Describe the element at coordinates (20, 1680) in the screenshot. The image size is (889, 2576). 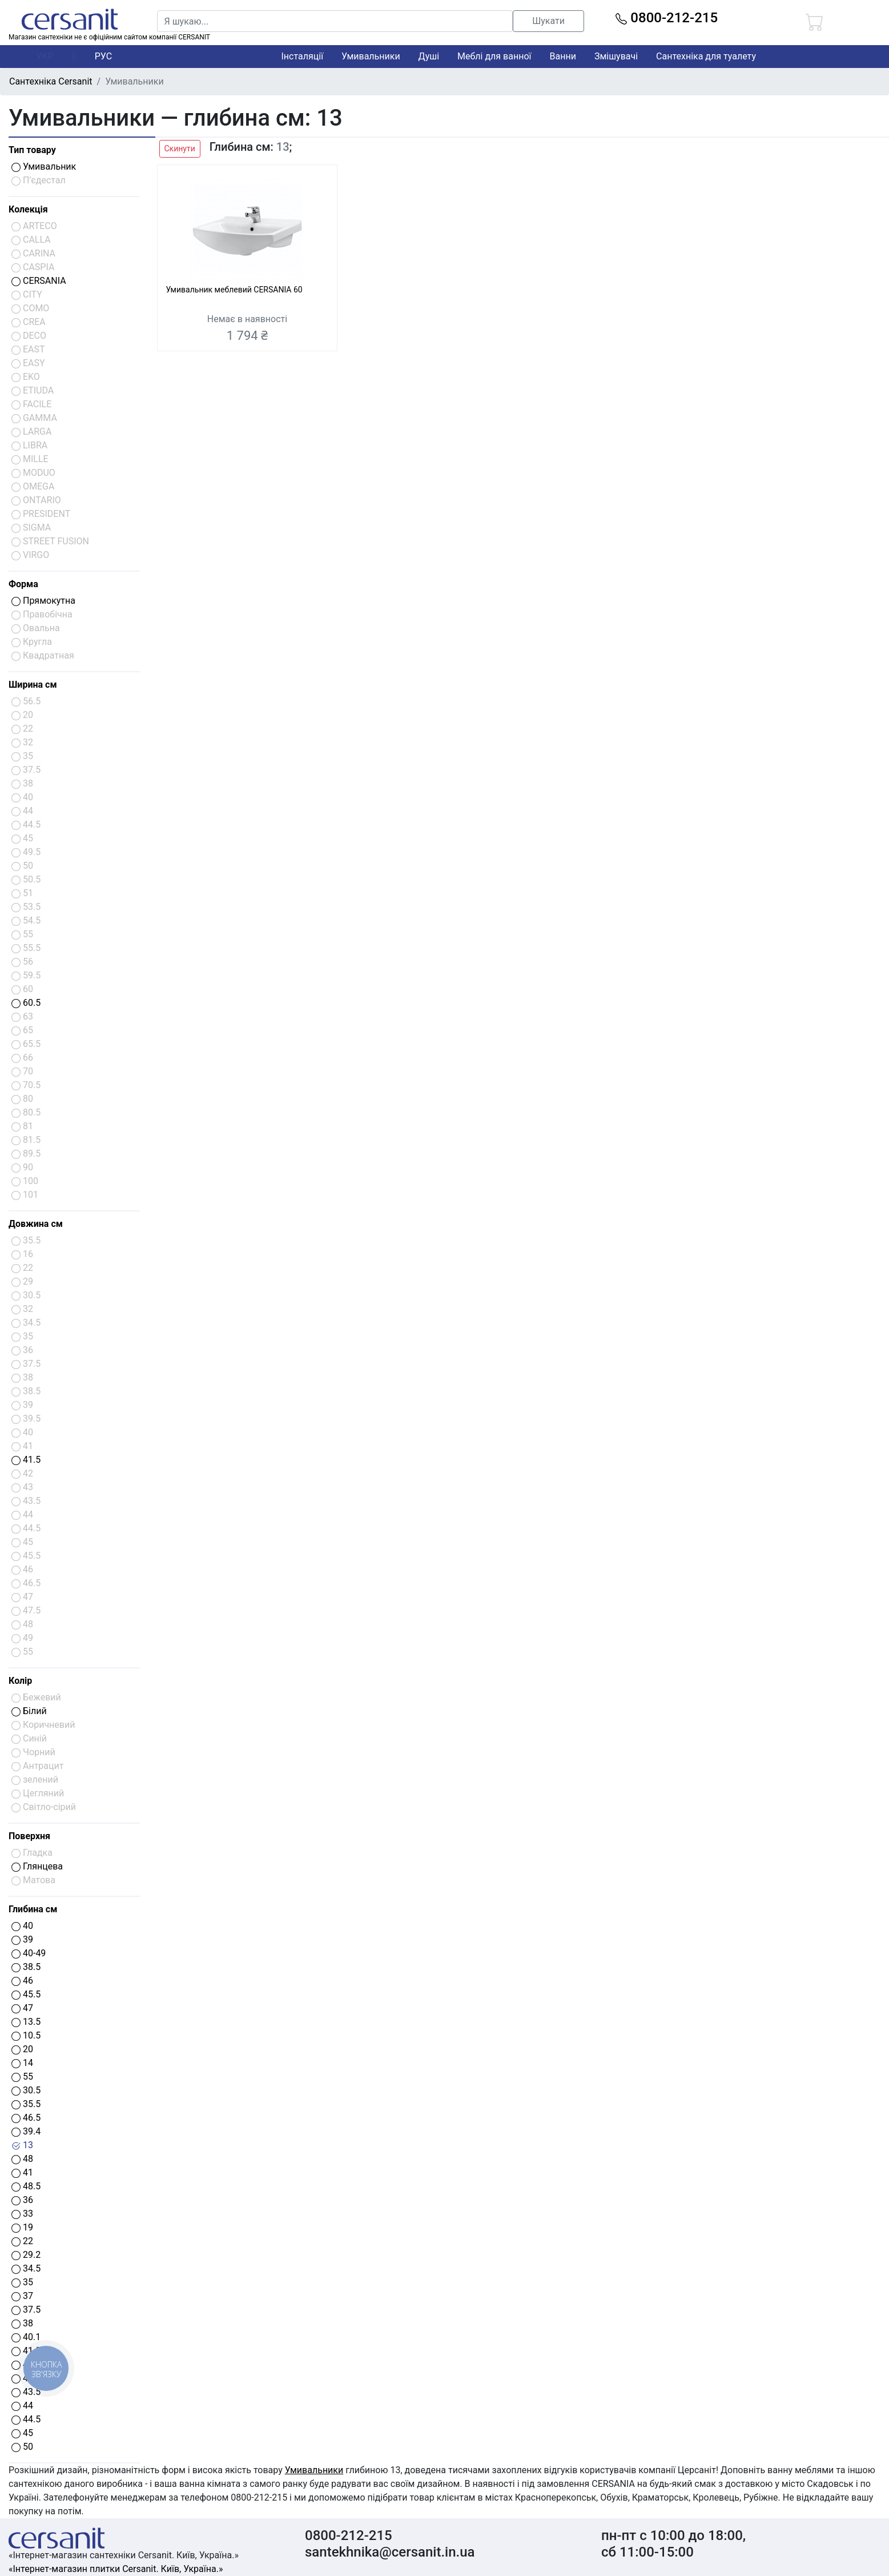
I see `Колір` at that location.